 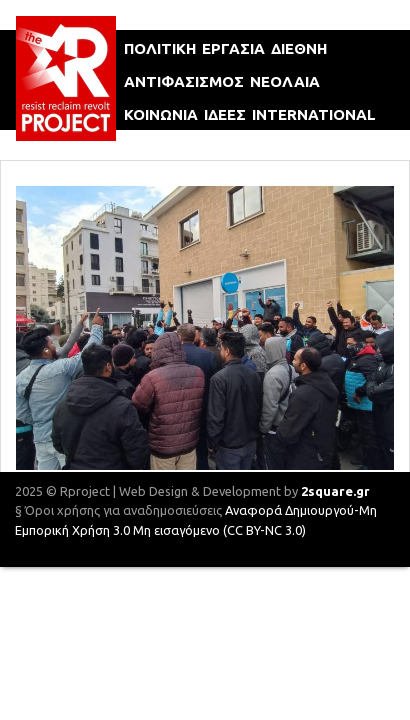 What do you see at coordinates (225, 114) in the screenshot?
I see `ιδεεΣ` at bounding box center [225, 114].